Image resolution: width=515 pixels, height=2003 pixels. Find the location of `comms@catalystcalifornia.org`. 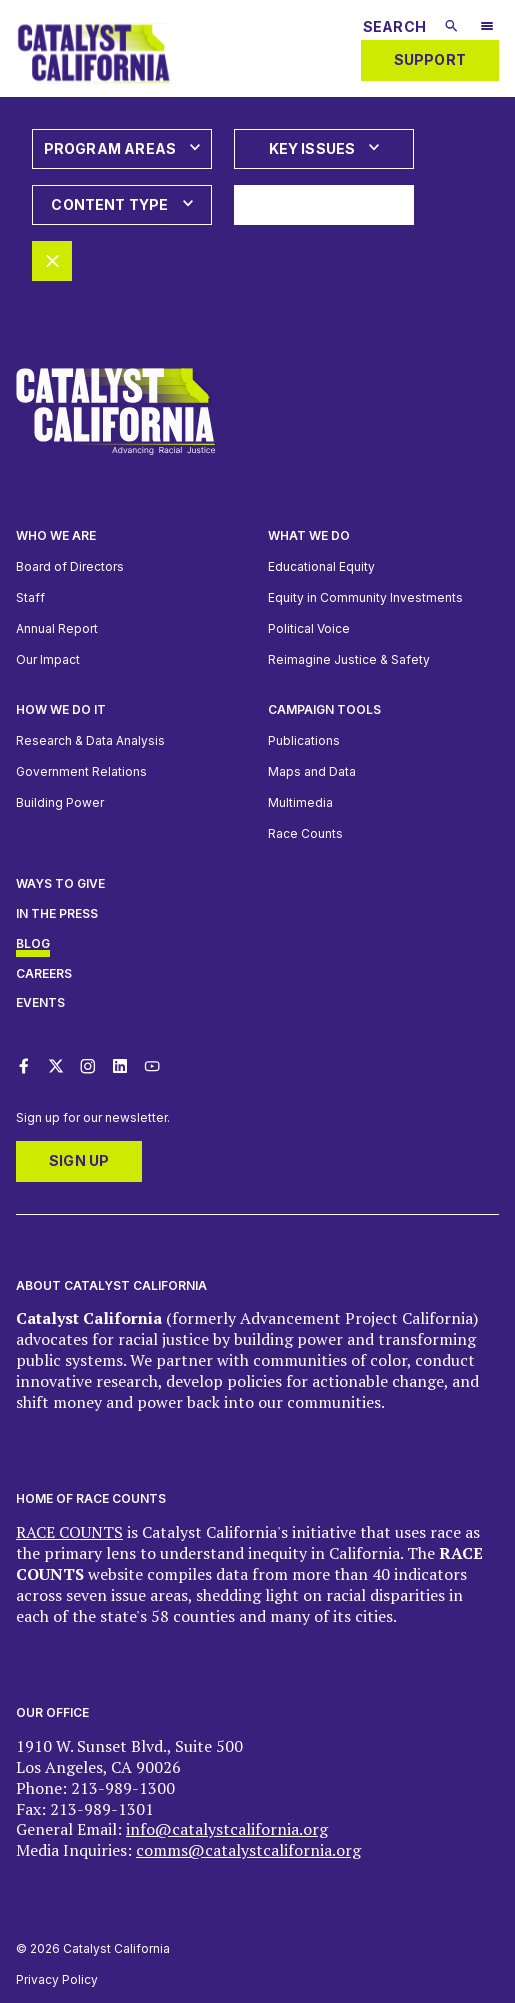

comms@catalystcalifornia.org is located at coordinates (248, 1850).